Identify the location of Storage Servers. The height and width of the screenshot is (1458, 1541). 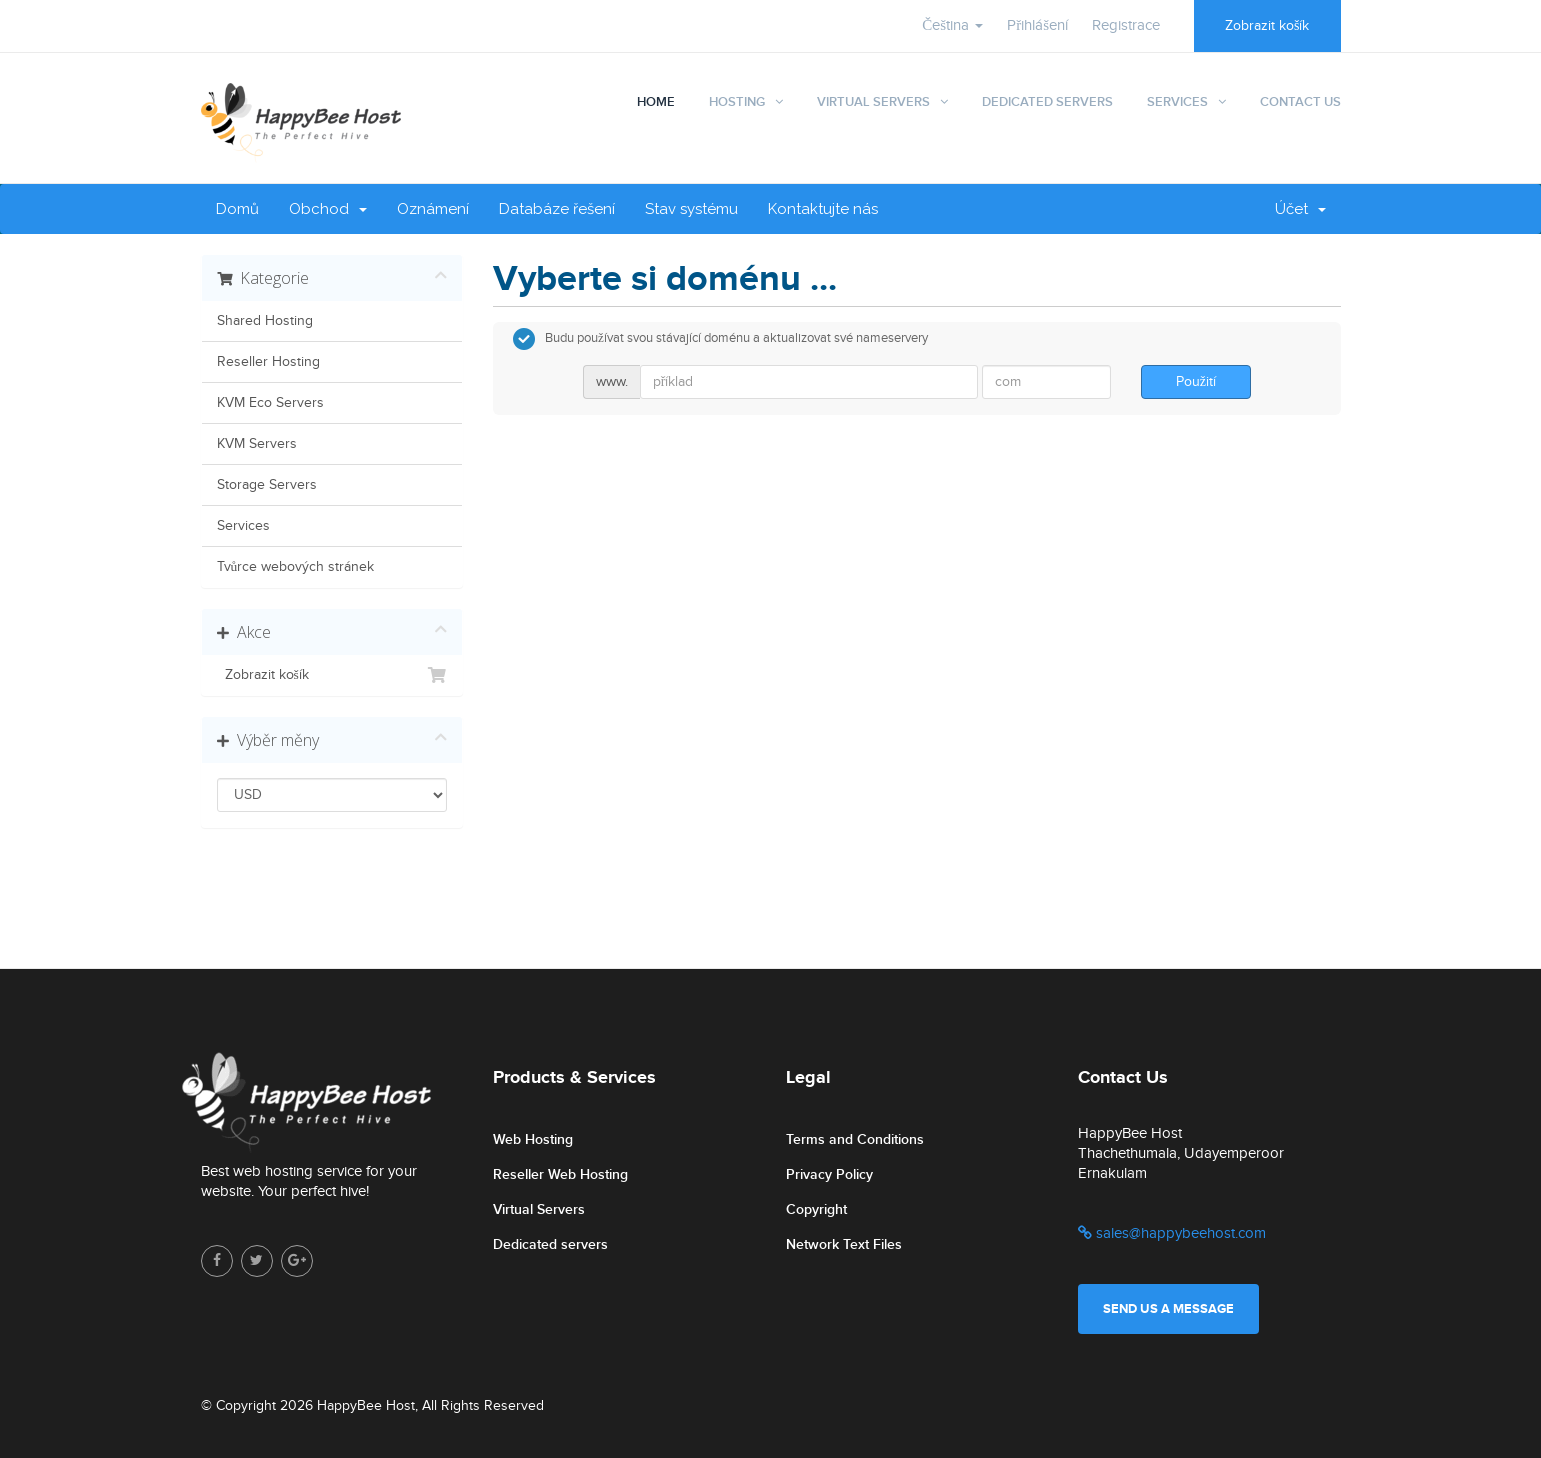
(267, 485).